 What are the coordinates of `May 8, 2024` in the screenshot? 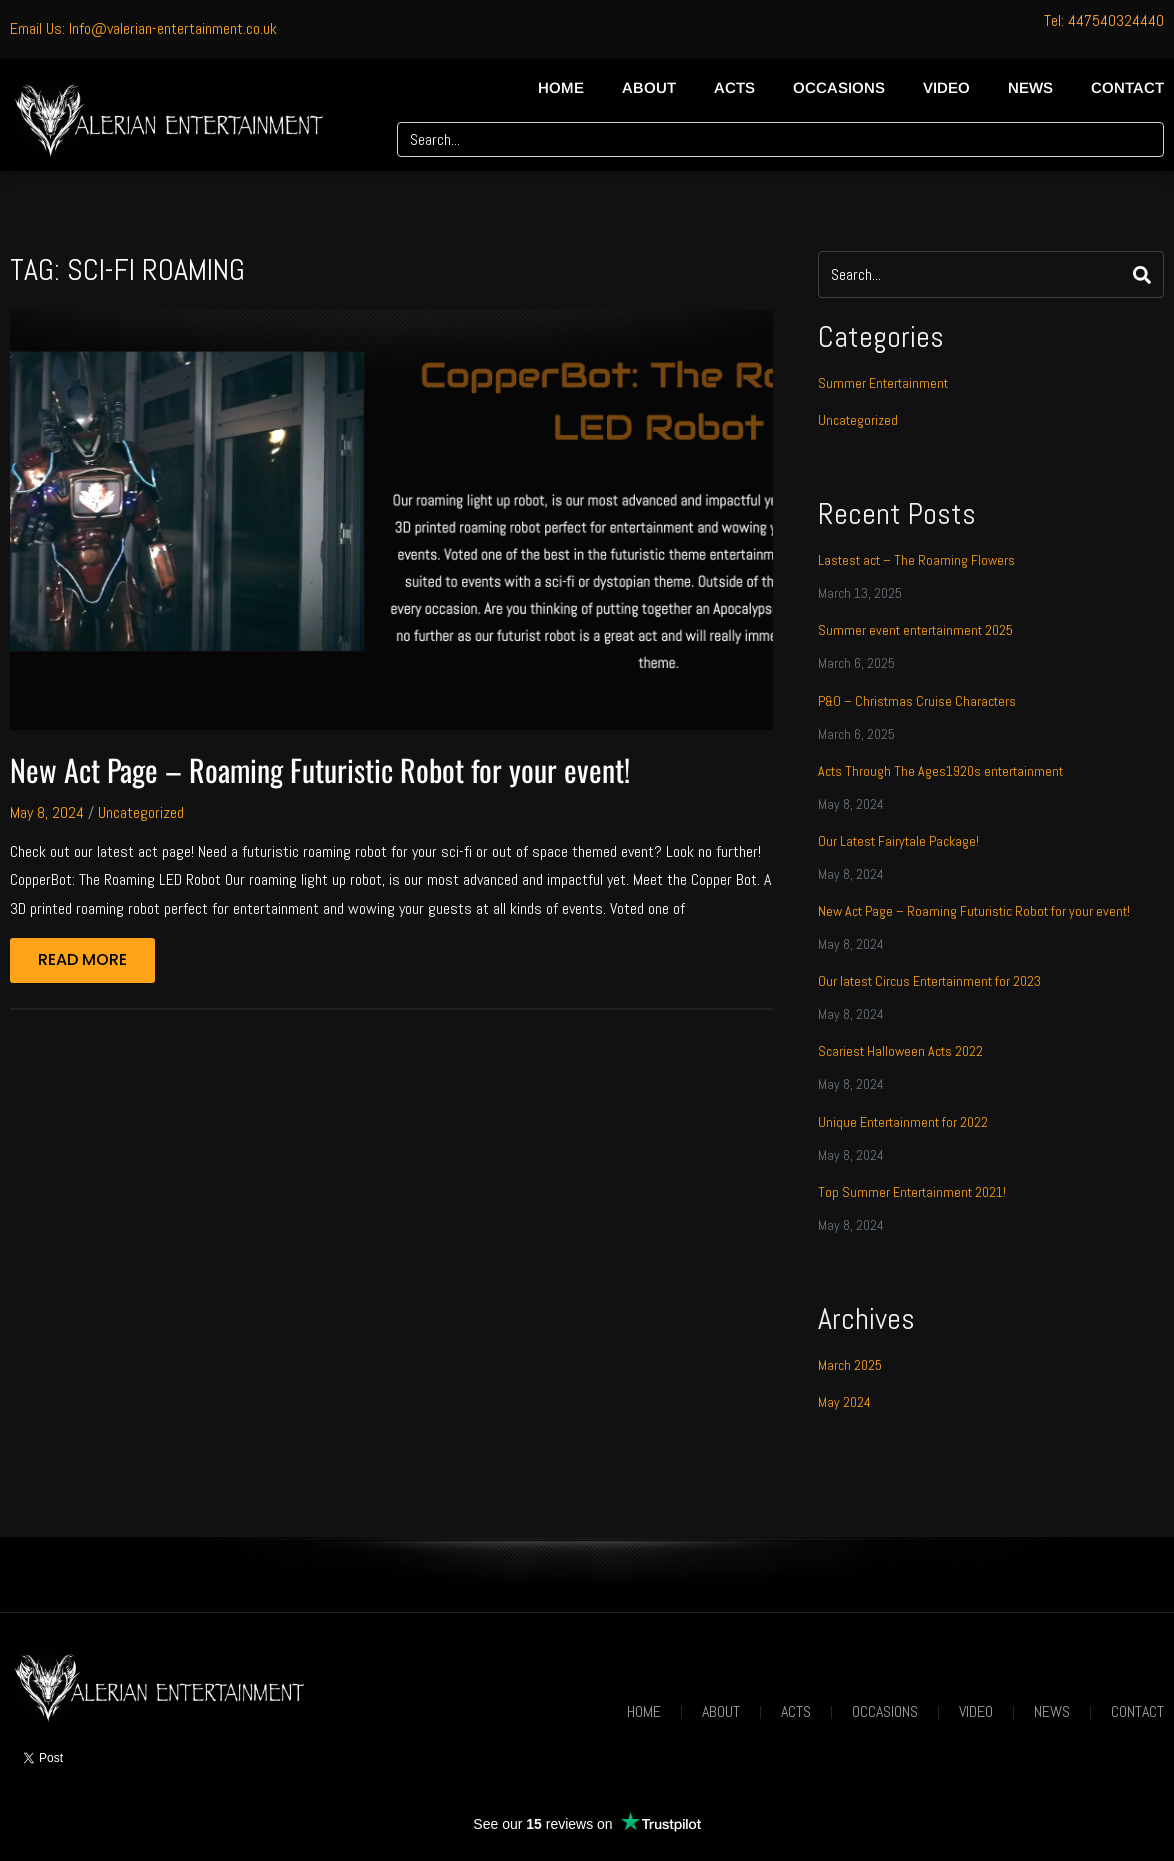 It's located at (47, 812).